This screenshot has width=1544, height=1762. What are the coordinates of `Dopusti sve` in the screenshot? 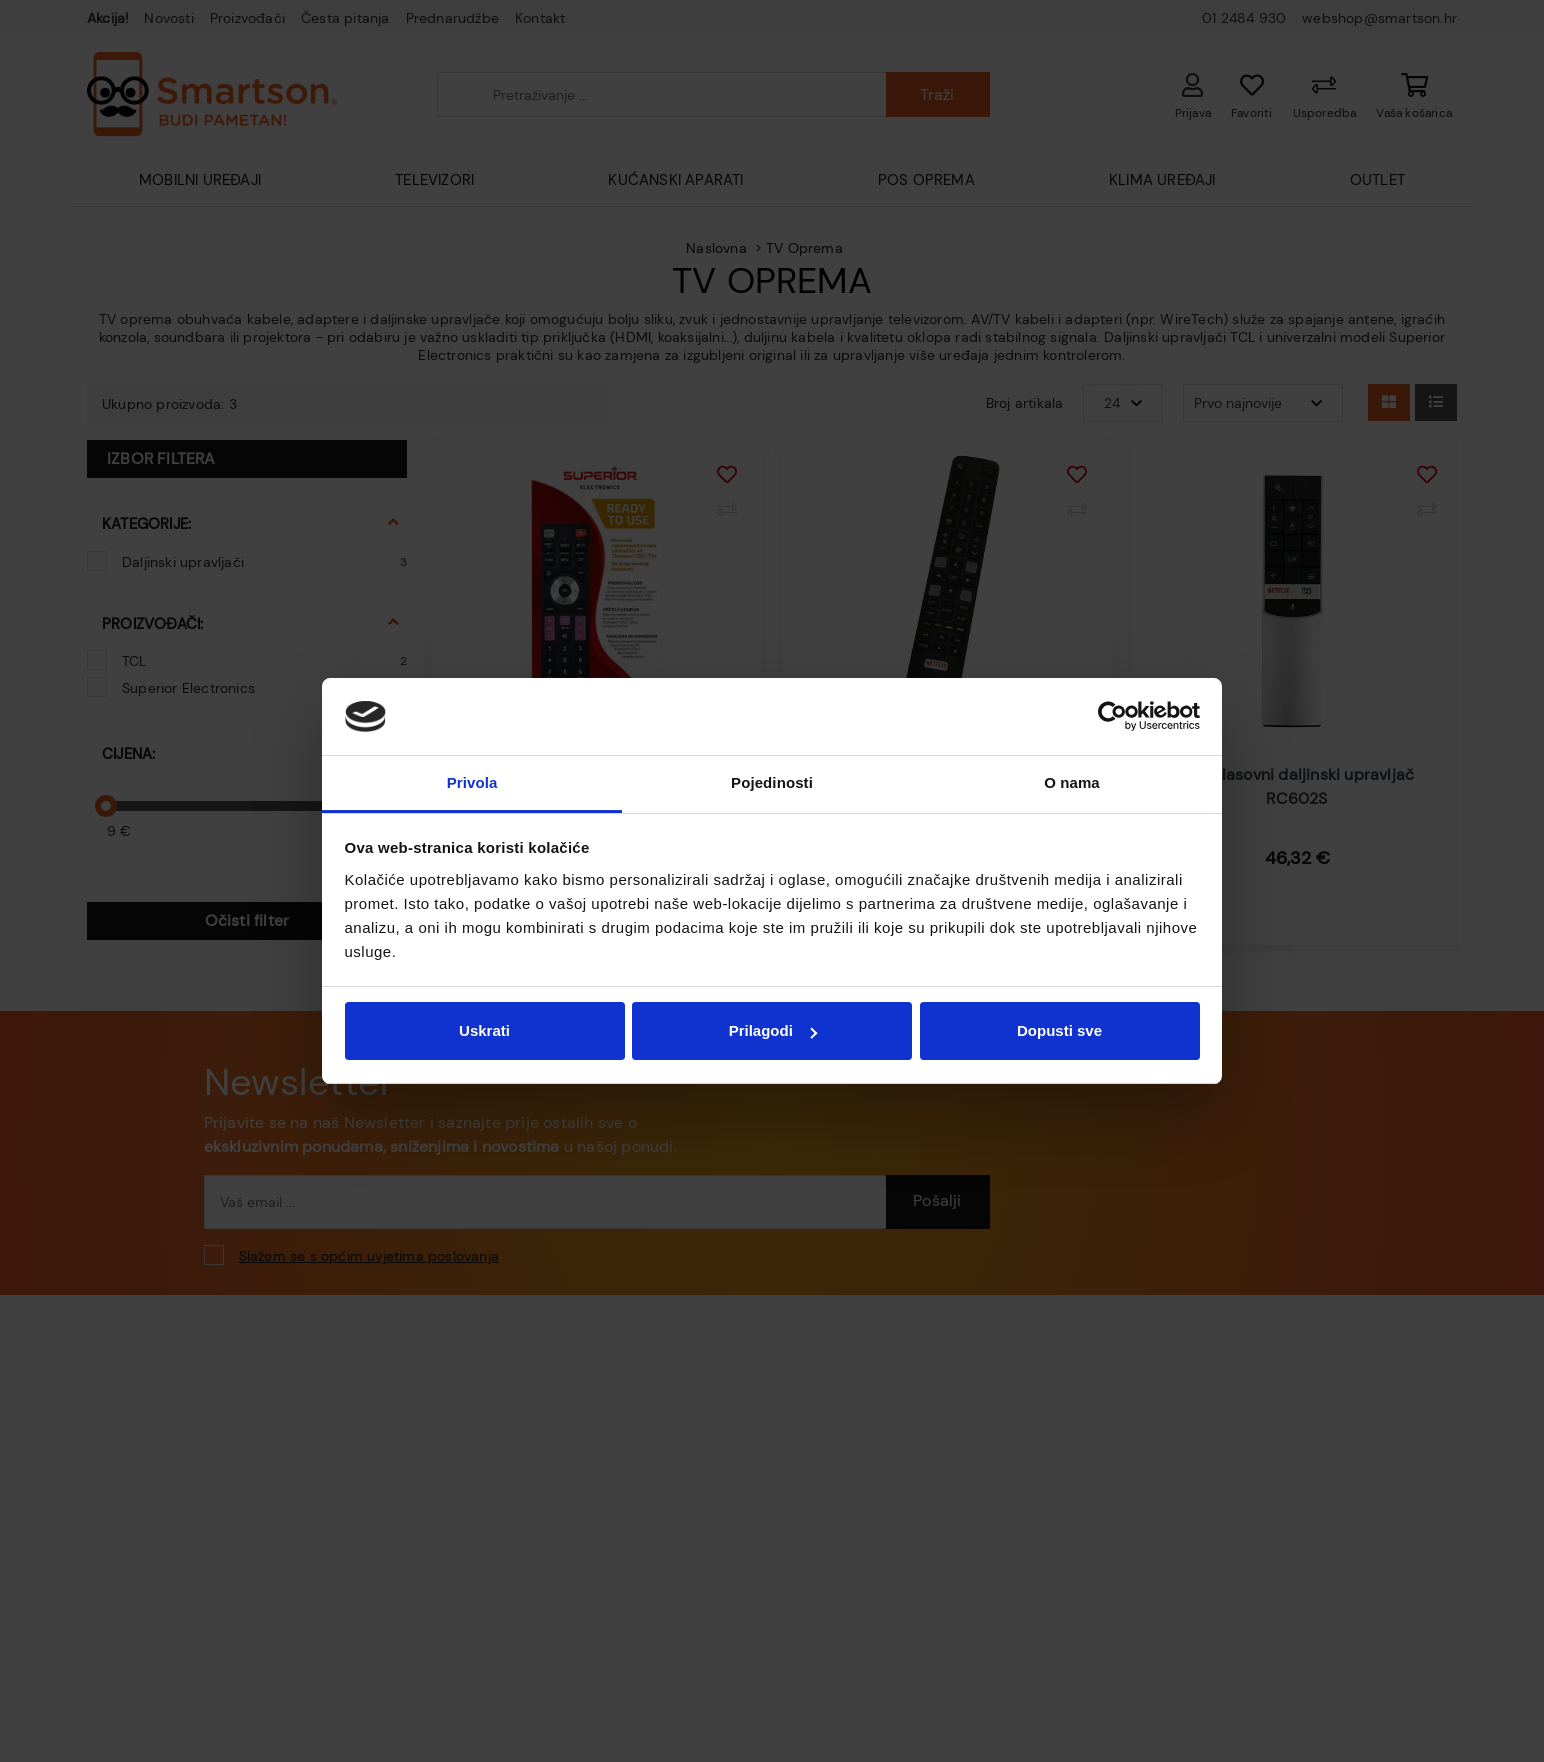 It's located at (1059, 1030).